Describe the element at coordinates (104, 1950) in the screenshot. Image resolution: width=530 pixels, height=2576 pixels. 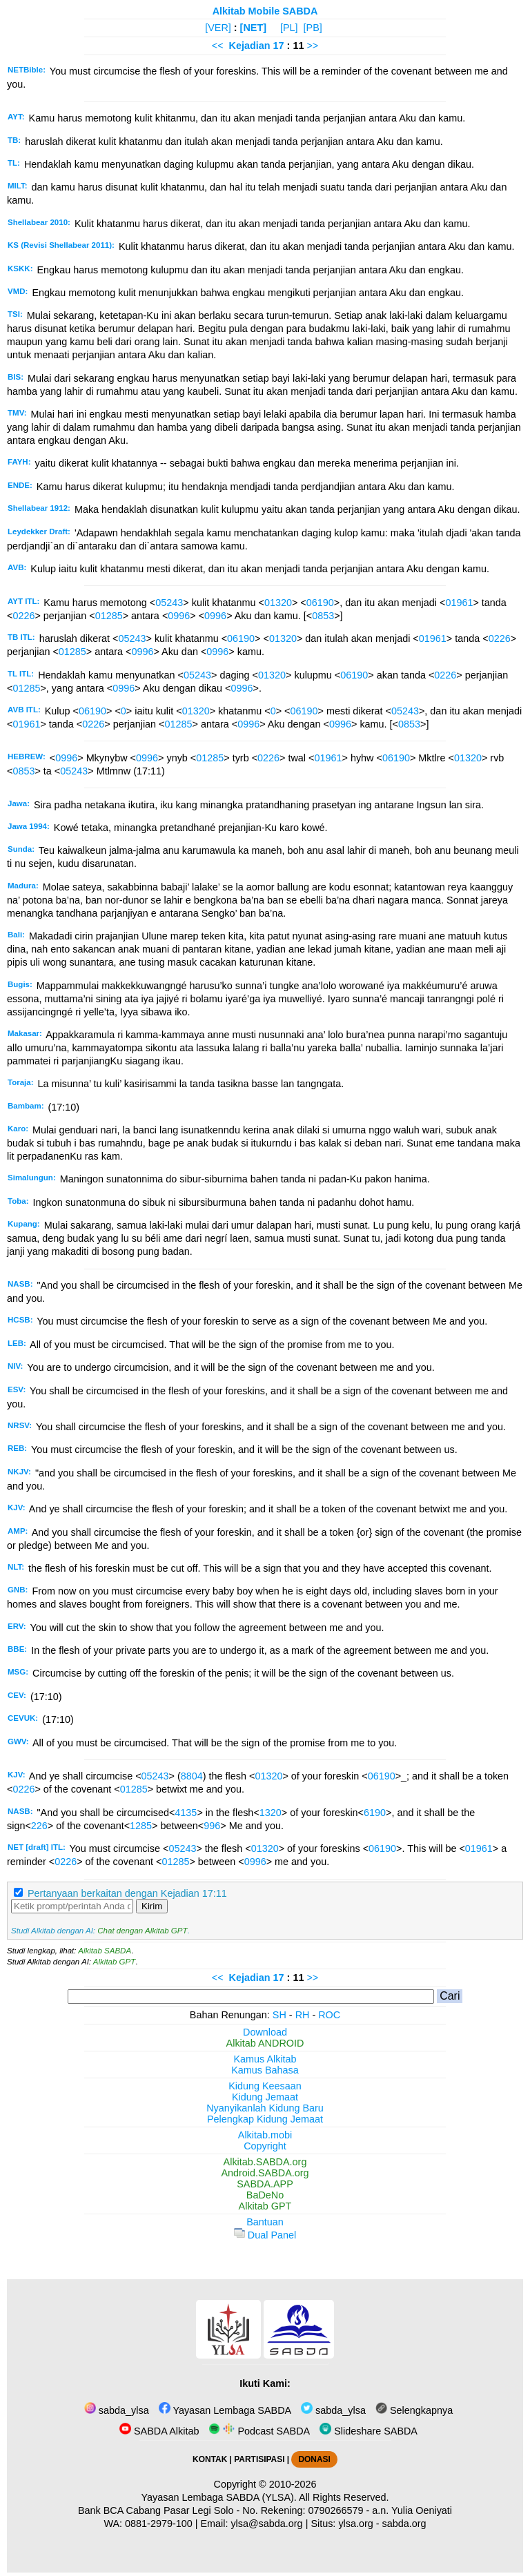
I see `Alkitab SABDA` at that location.